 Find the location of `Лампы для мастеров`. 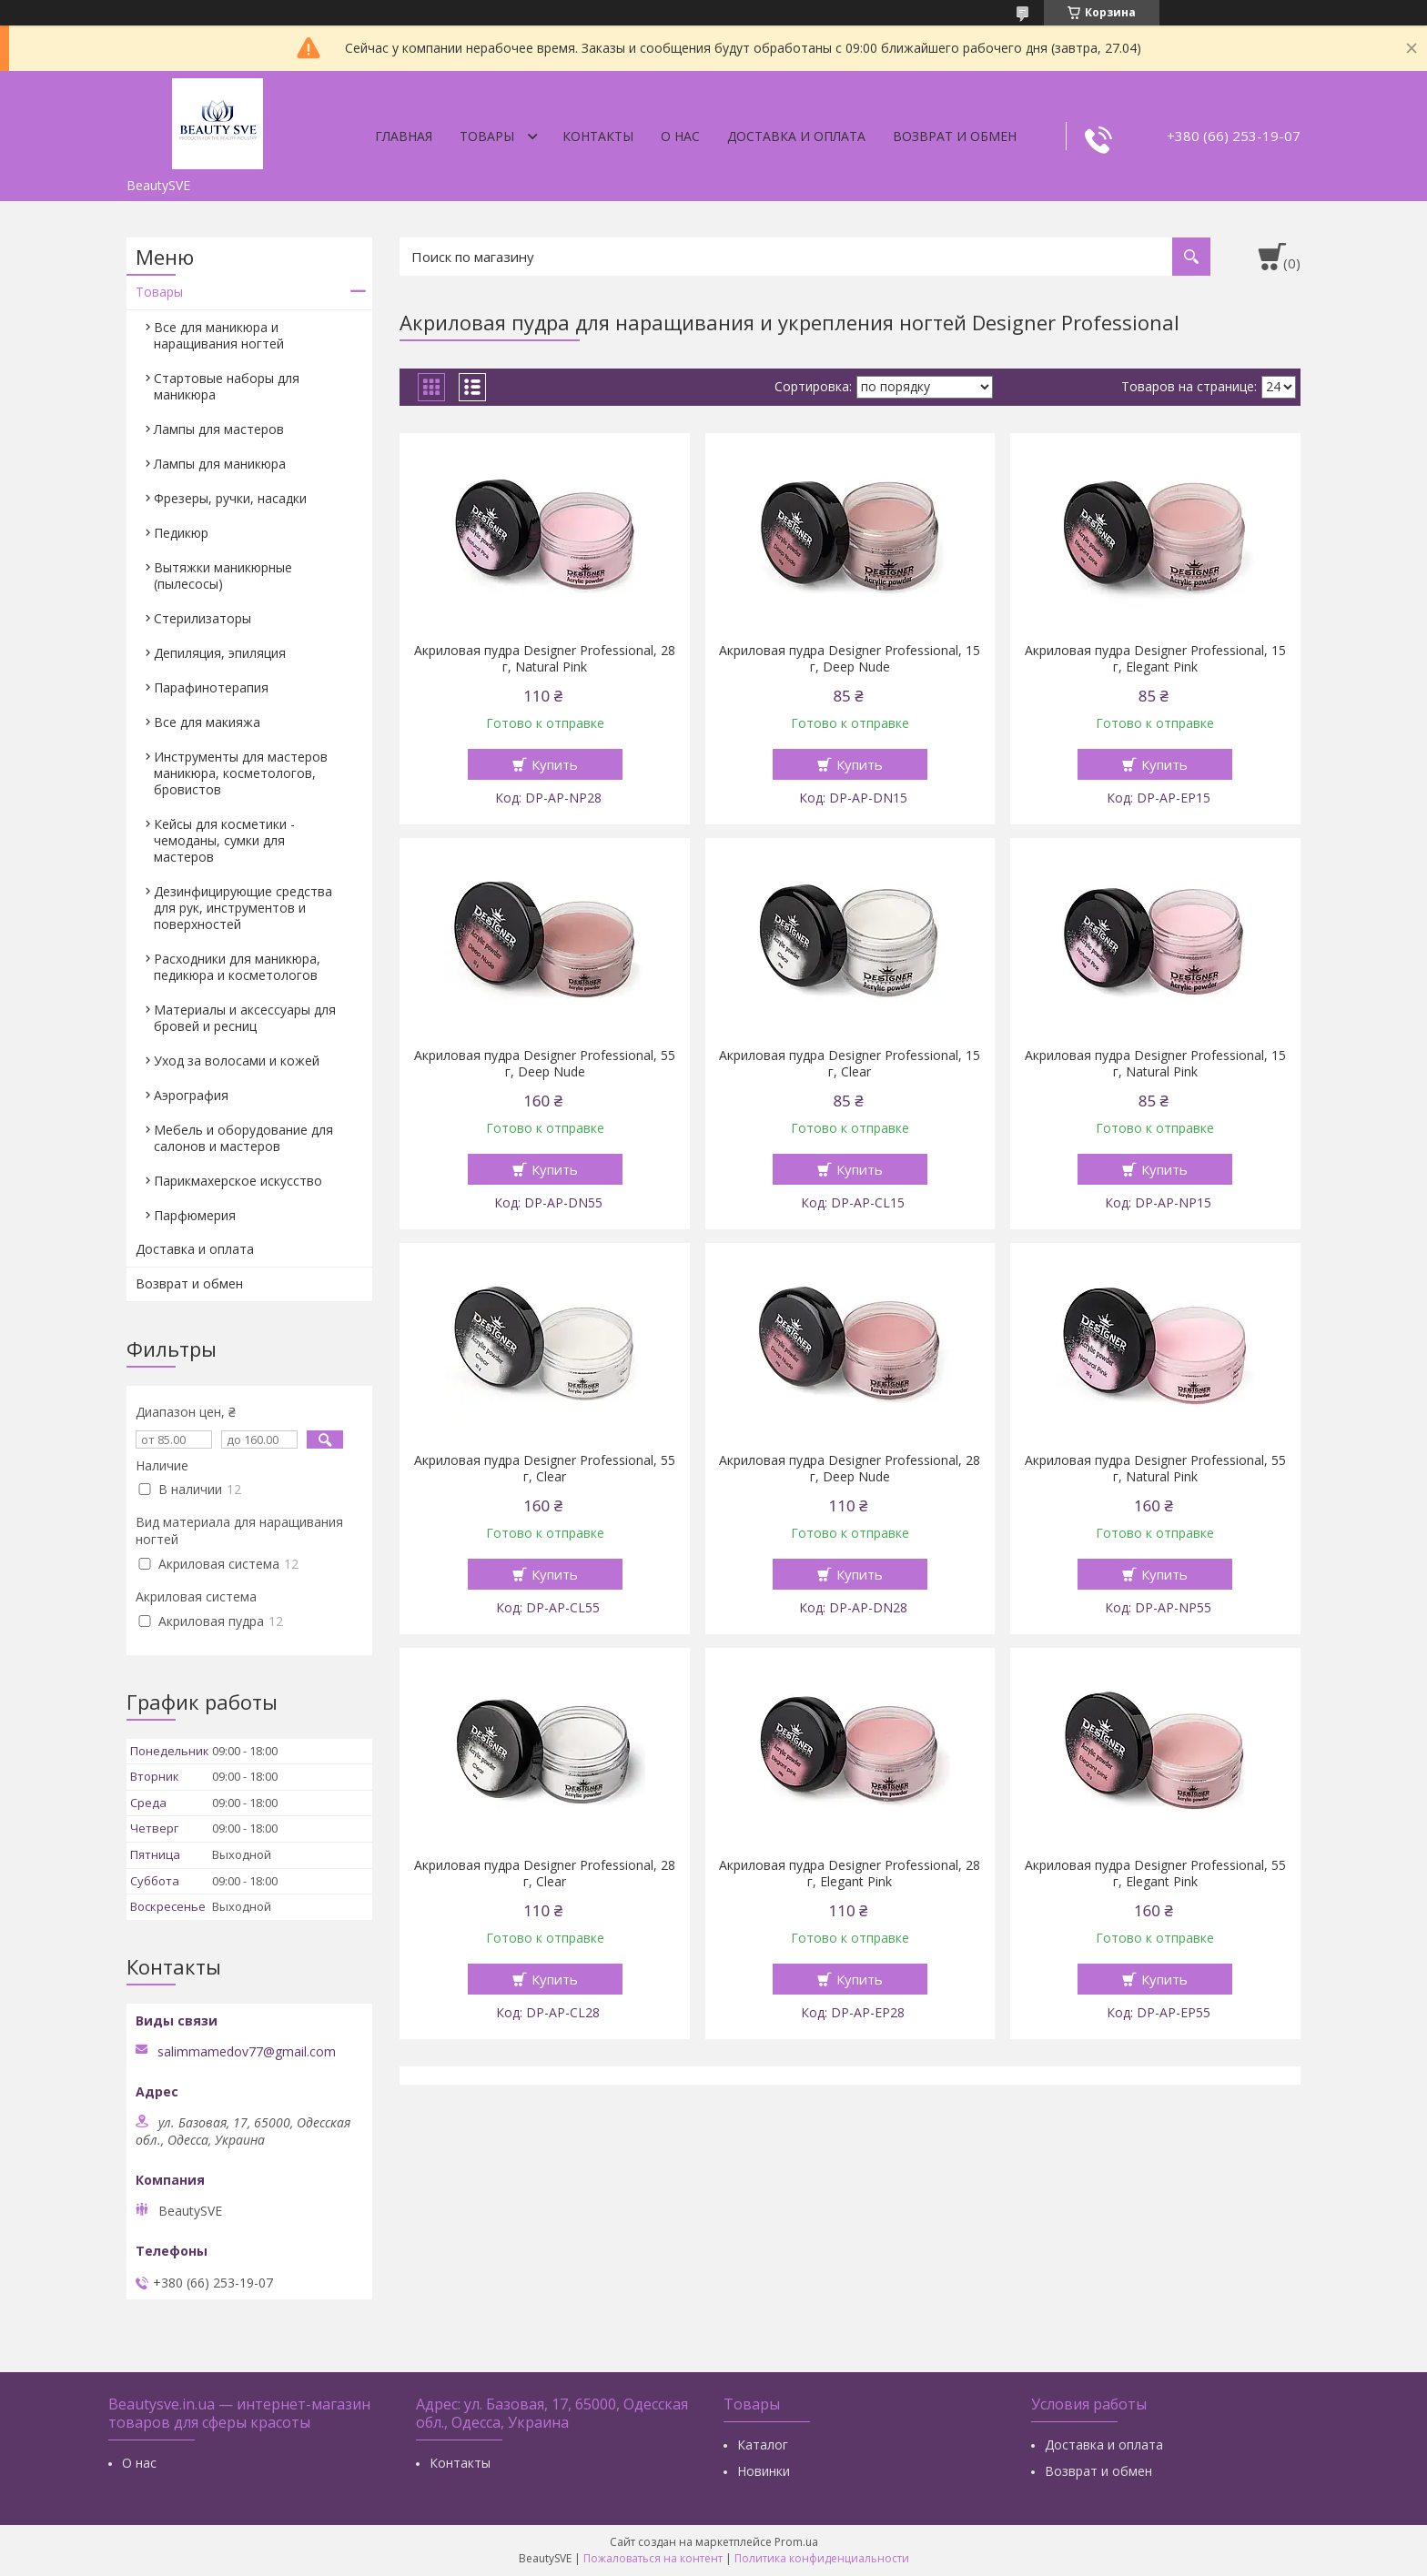

Лампы для мастеров is located at coordinates (219, 429).